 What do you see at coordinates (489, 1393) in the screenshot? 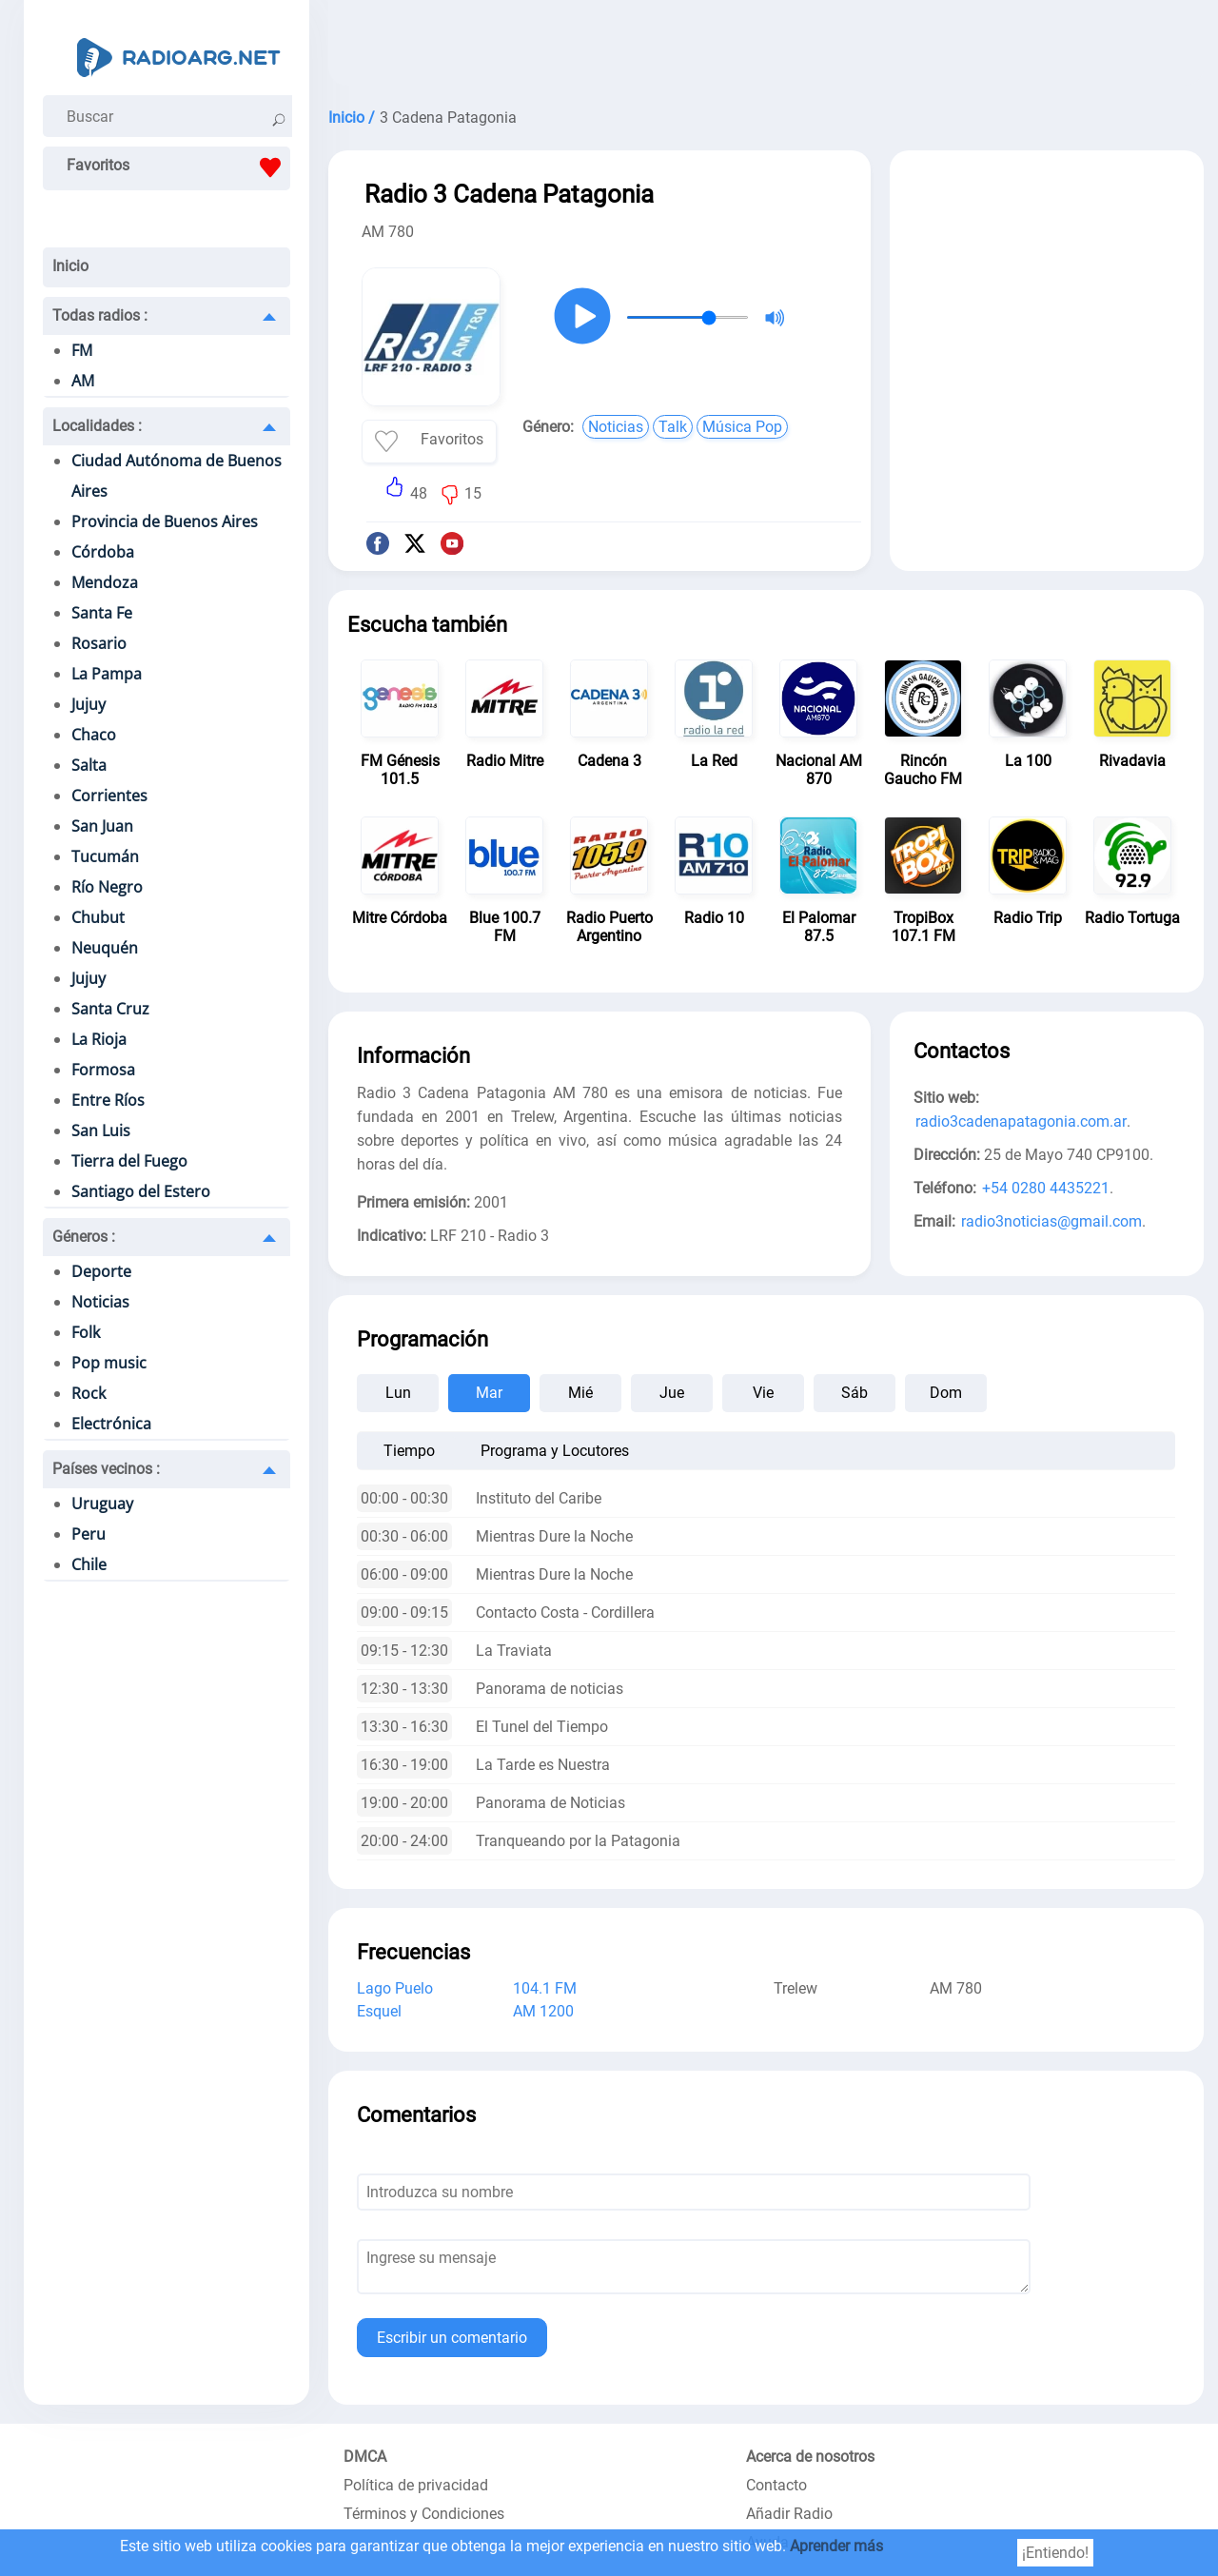
I see `Mar` at bounding box center [489, 1393].